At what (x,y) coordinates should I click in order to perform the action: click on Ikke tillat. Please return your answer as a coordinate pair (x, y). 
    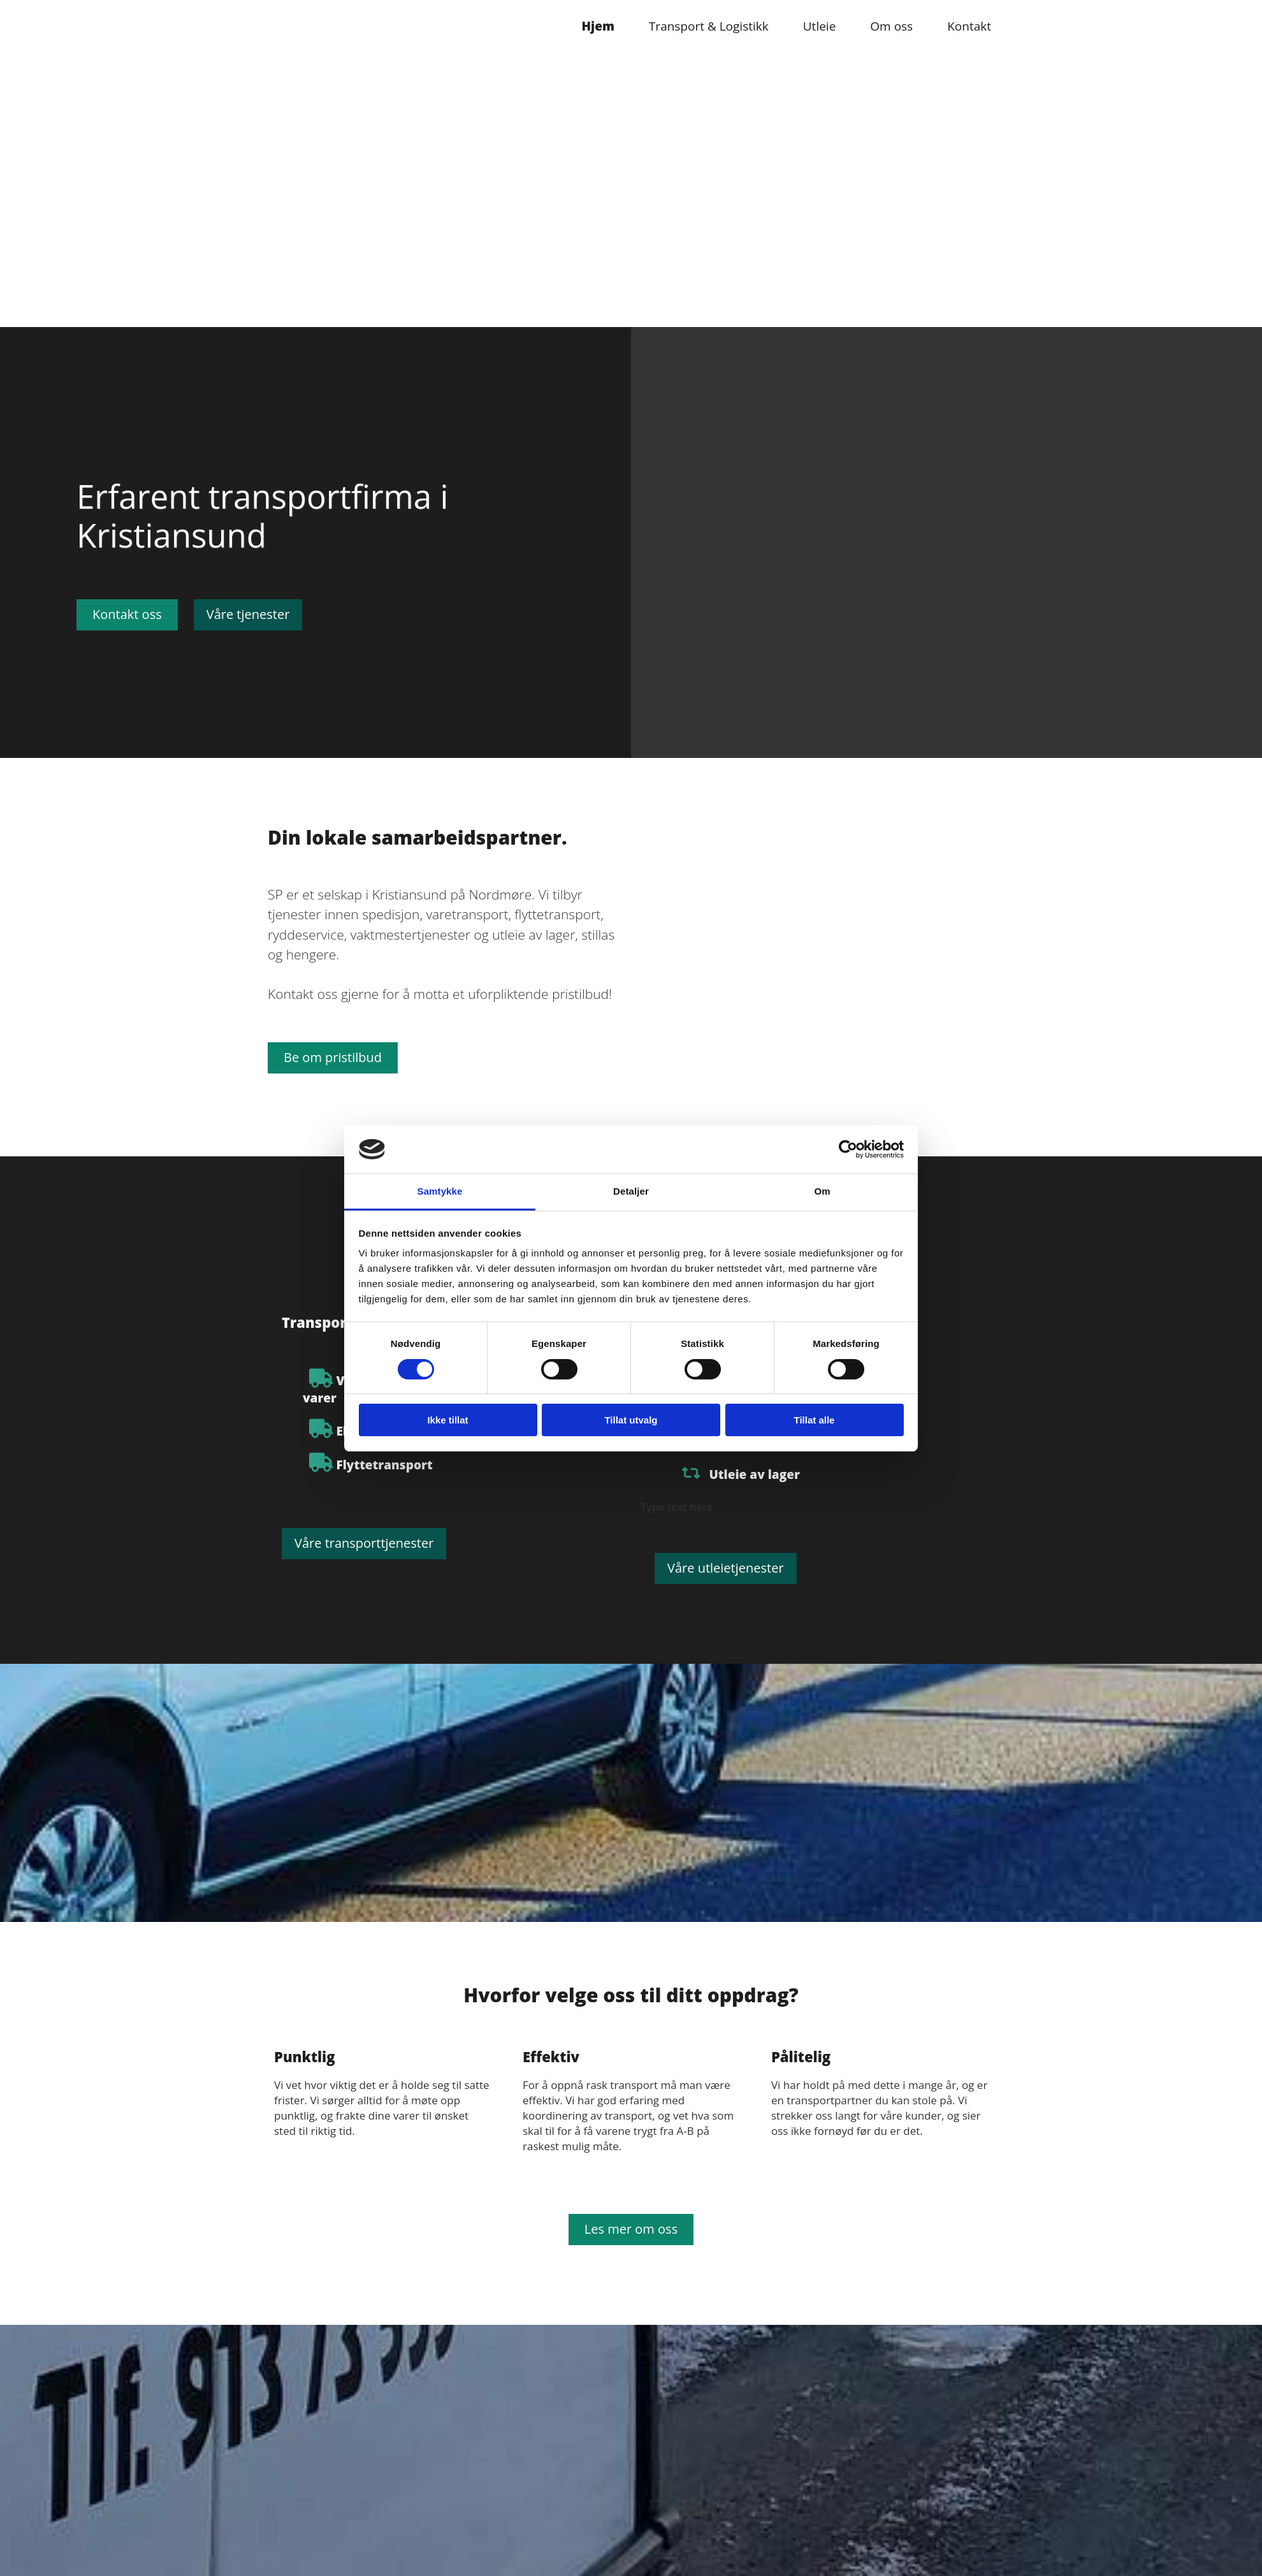
    Looking at the image, I should click on (447, 1420).